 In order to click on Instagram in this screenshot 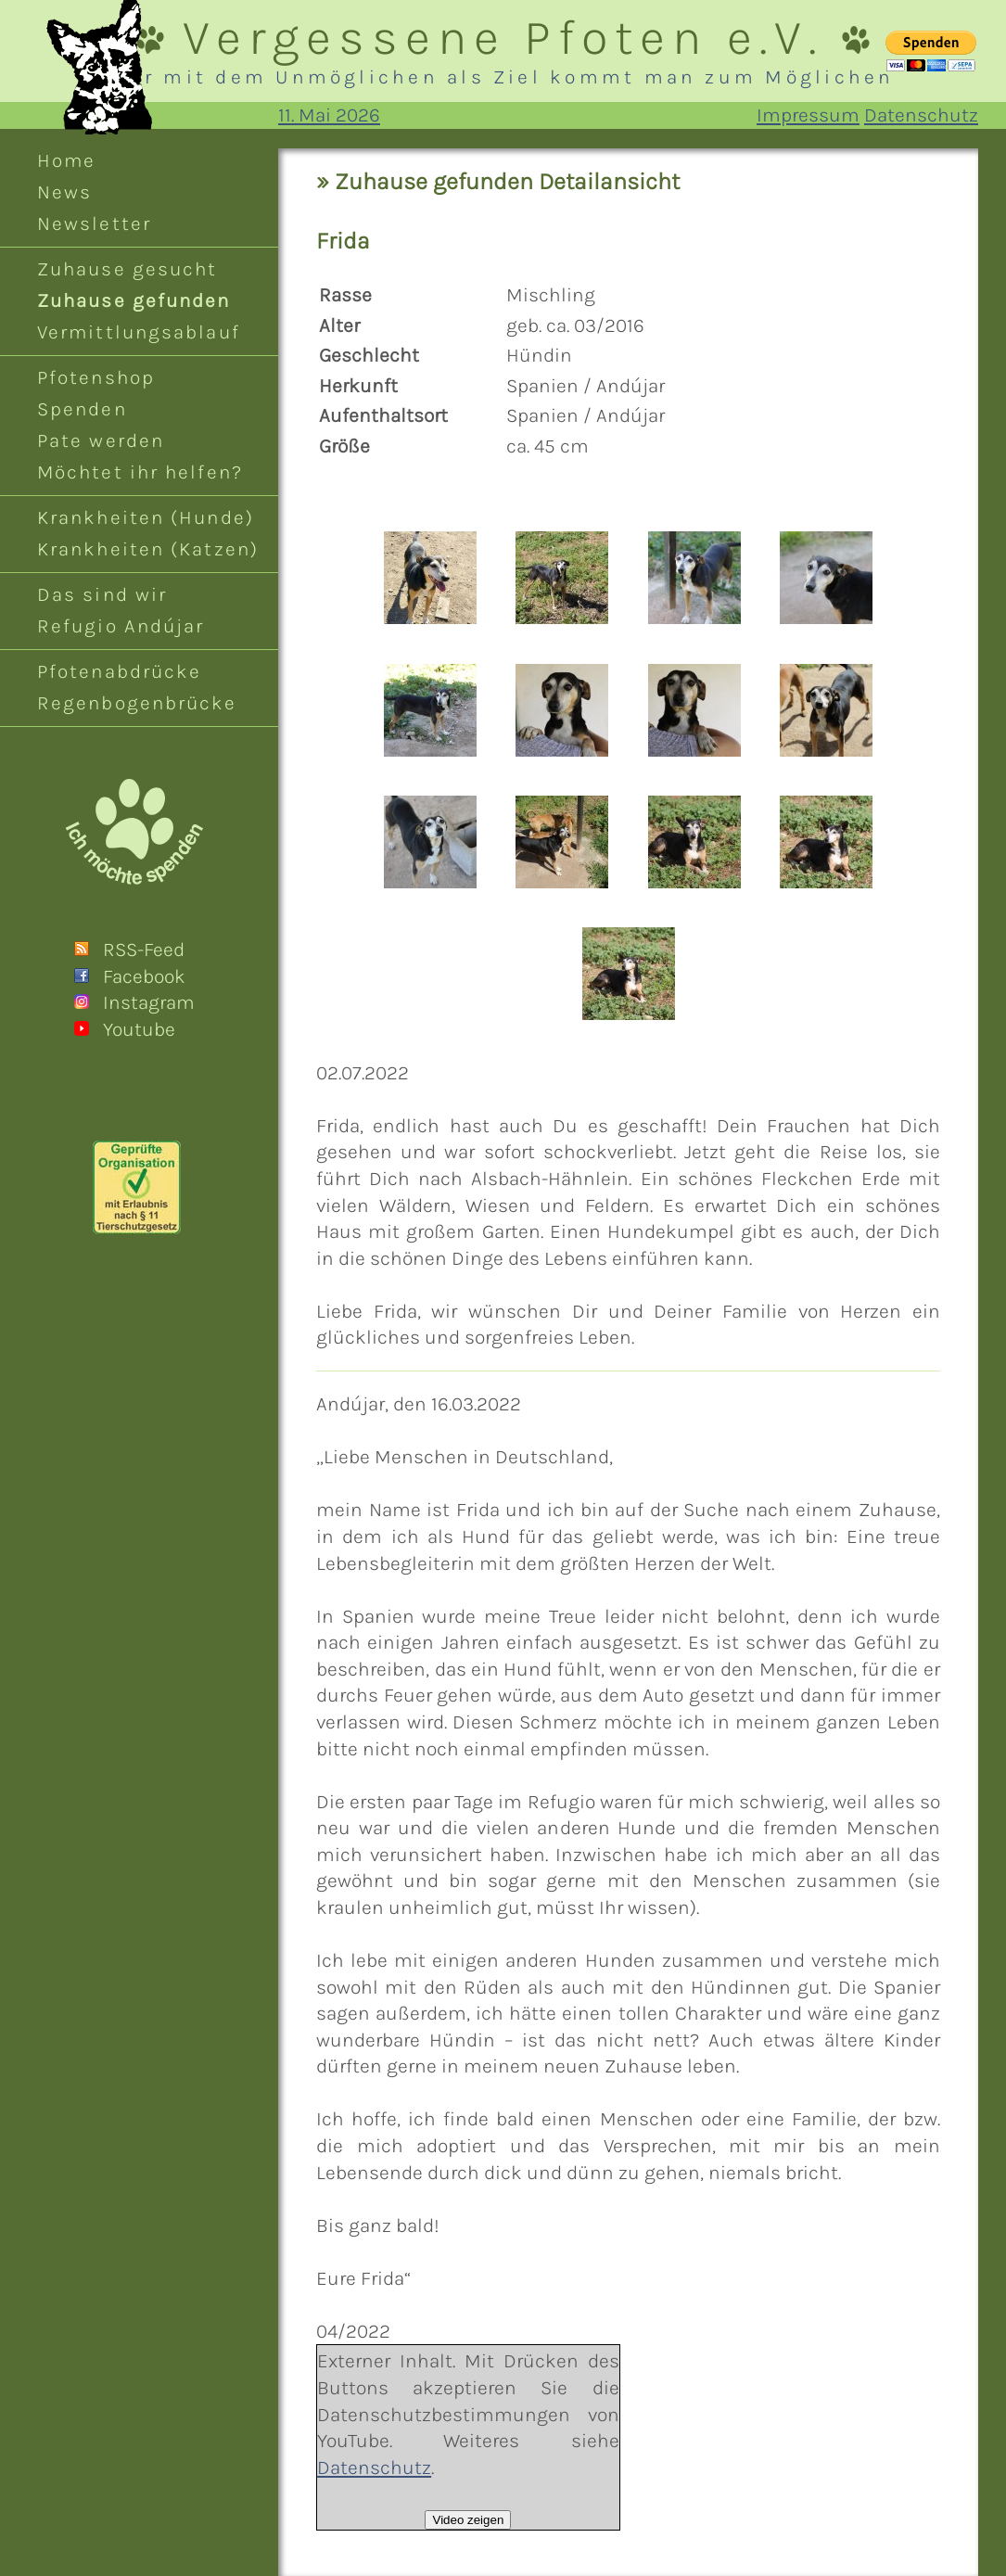, I will do `click(149, 1002)`.